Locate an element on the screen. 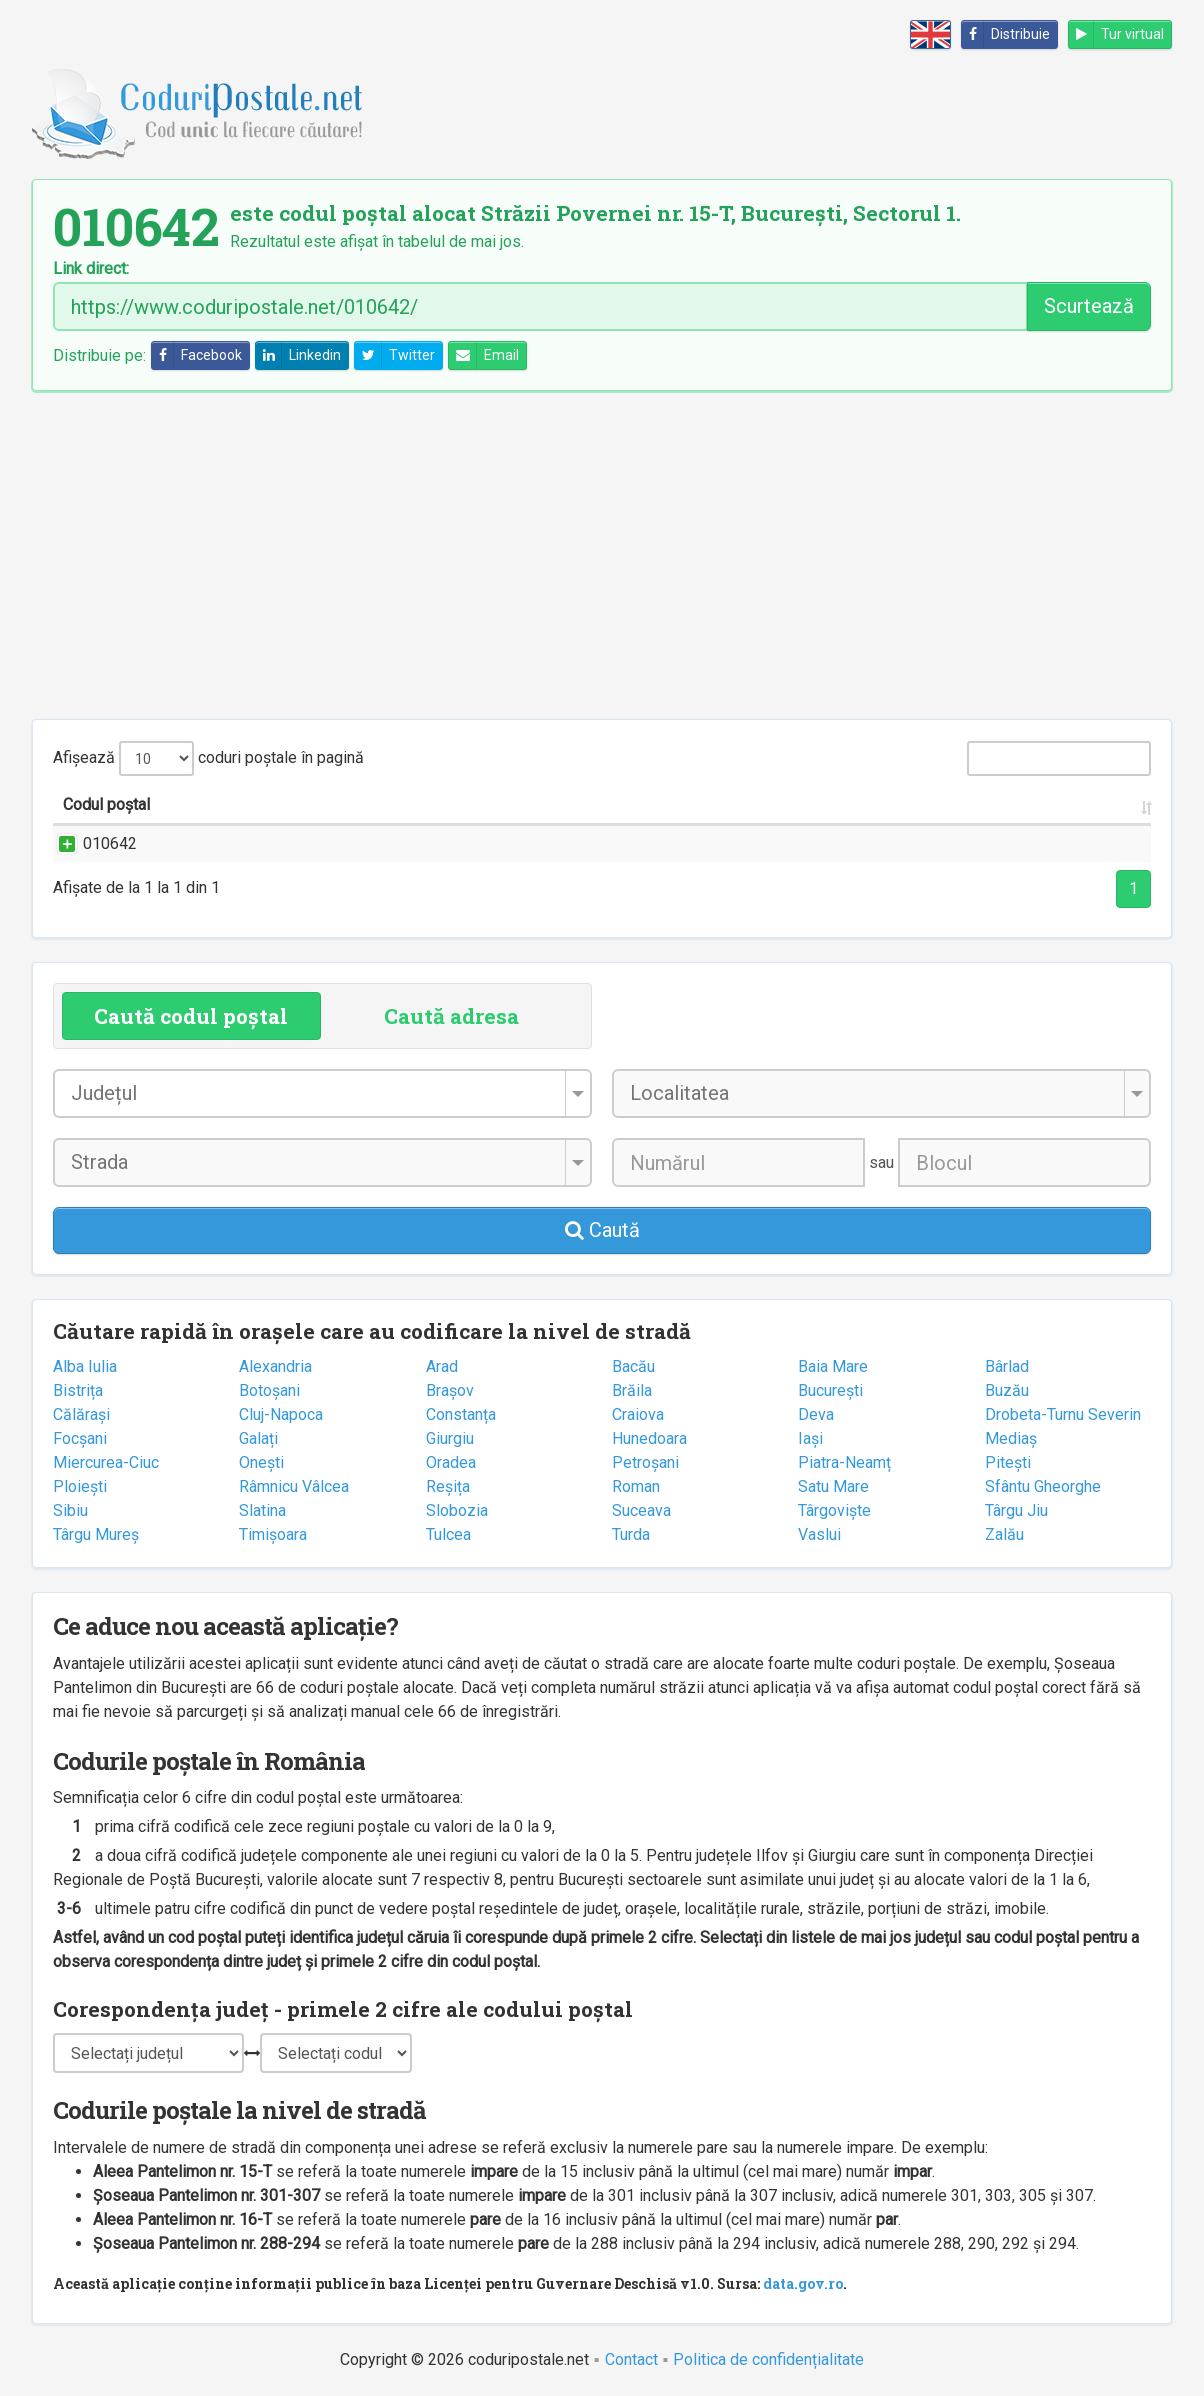 This screenshot has height=2396, width=1204. Suceava is located at coordinates (641, 1510).